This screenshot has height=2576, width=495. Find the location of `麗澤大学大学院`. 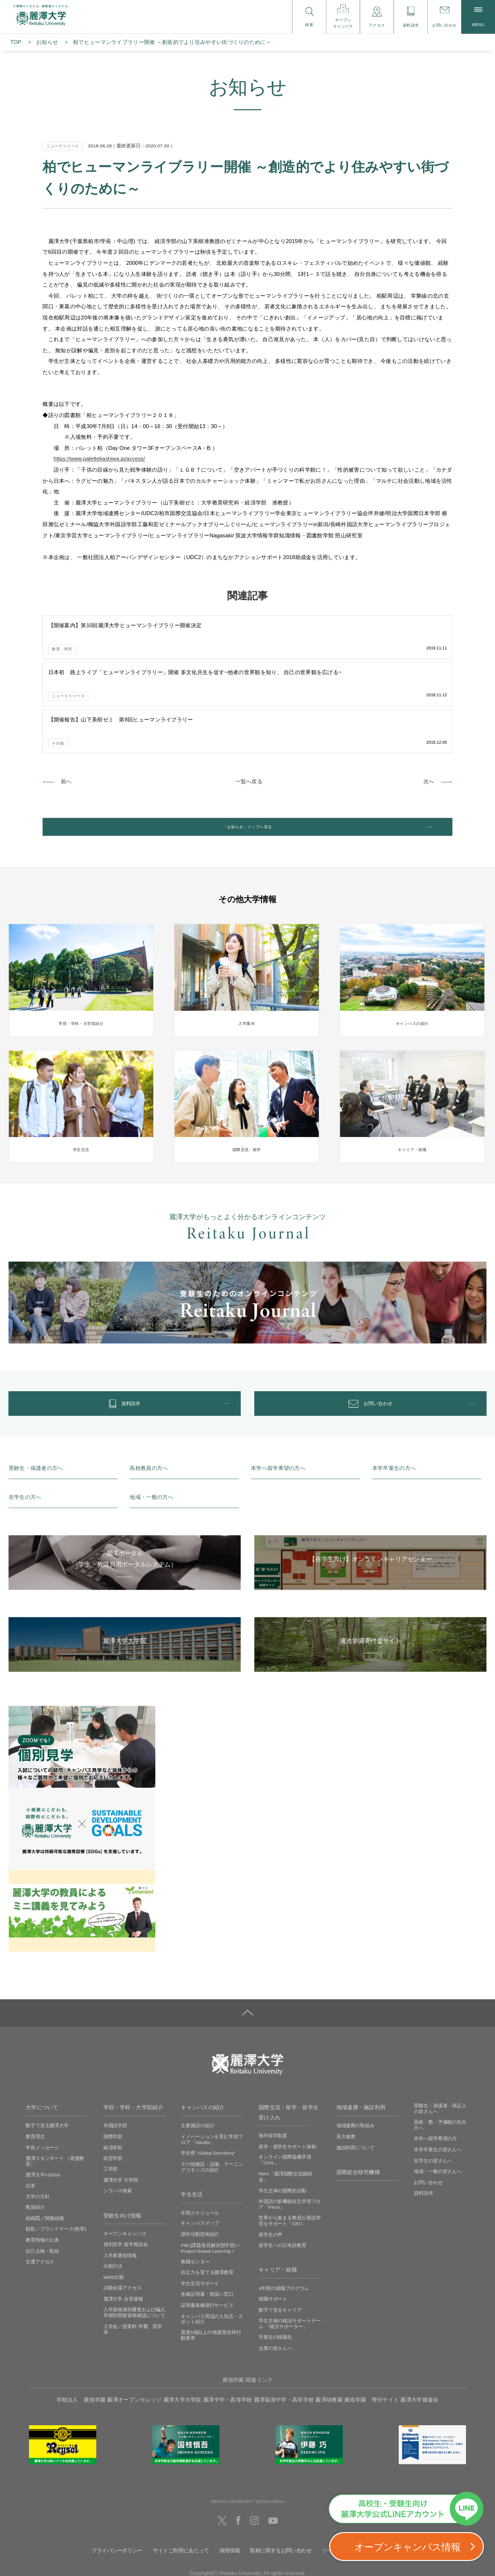

麗澤大学大学院 is located at coordinates (182, 2329).